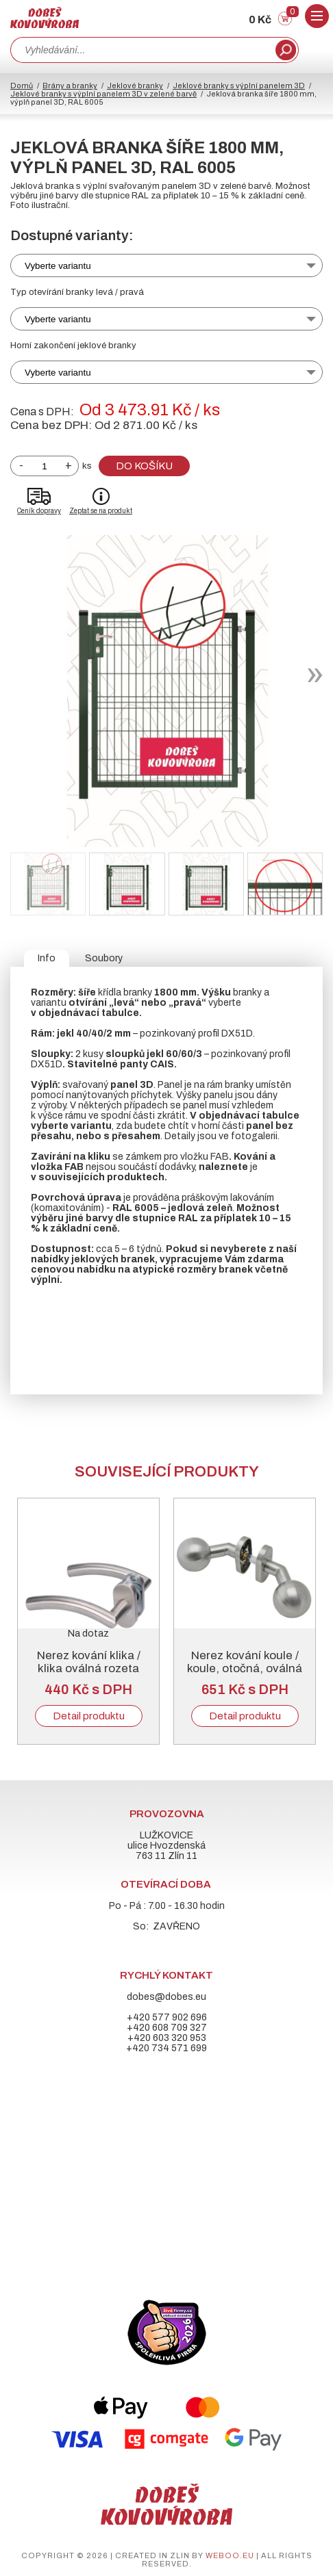  I want to click on Zeptat se na produkt, so click(100, 511).